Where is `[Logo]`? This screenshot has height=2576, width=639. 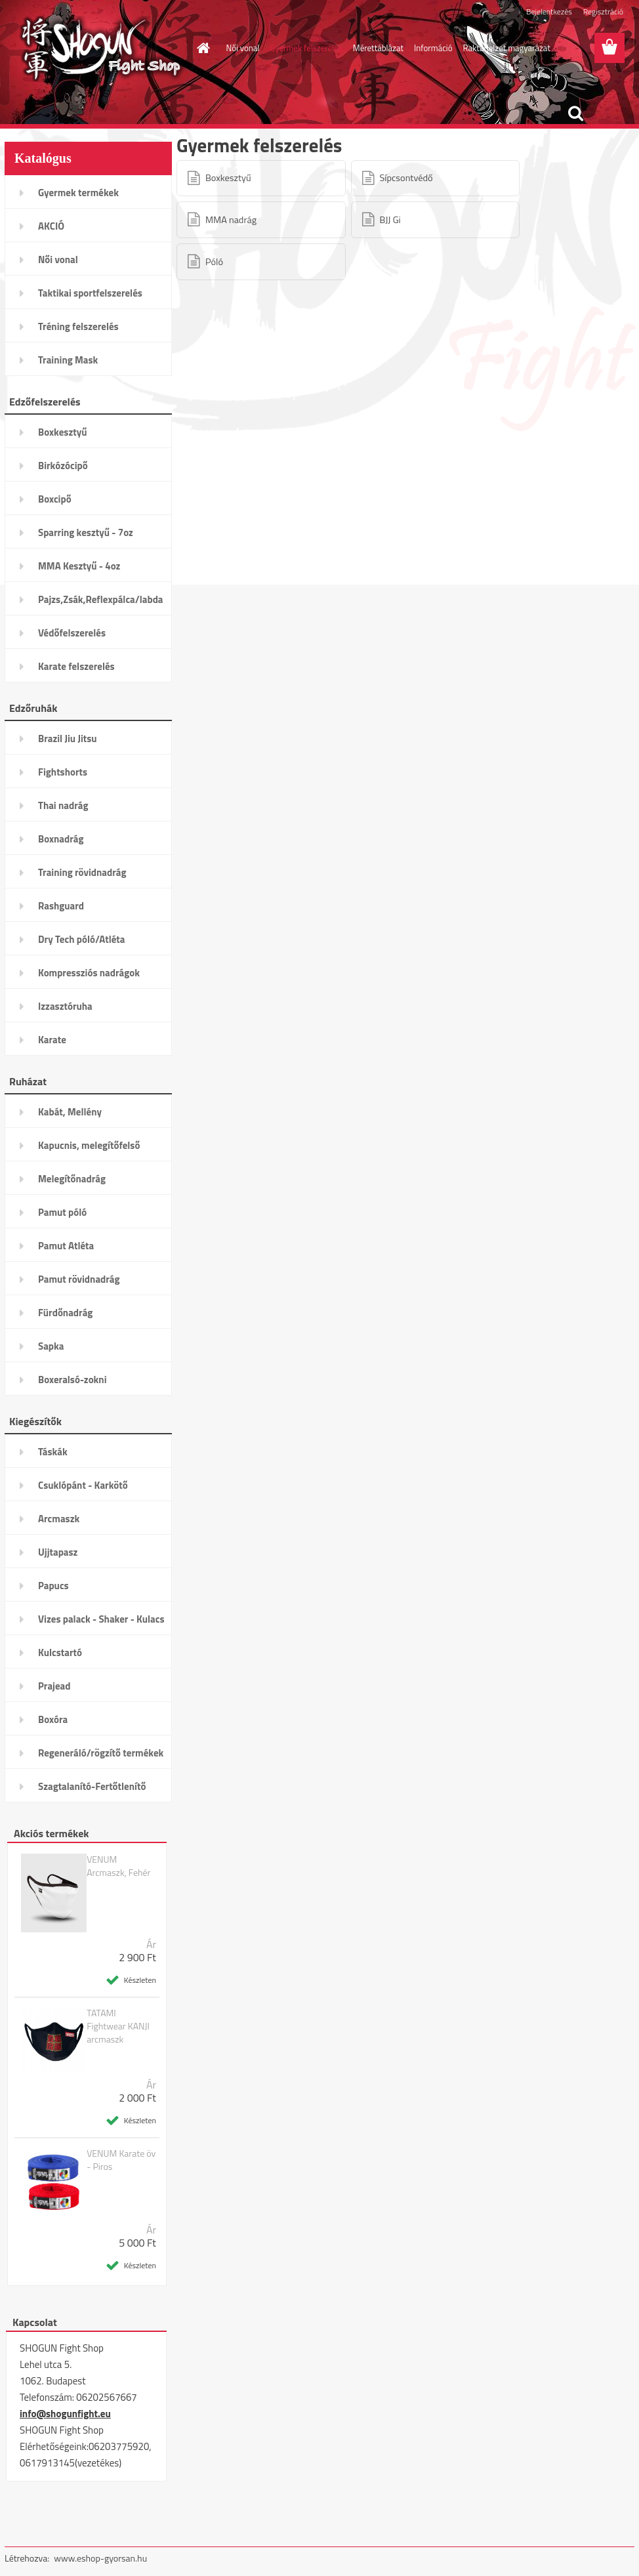
[Logo] is located at coordinates (95, 48).